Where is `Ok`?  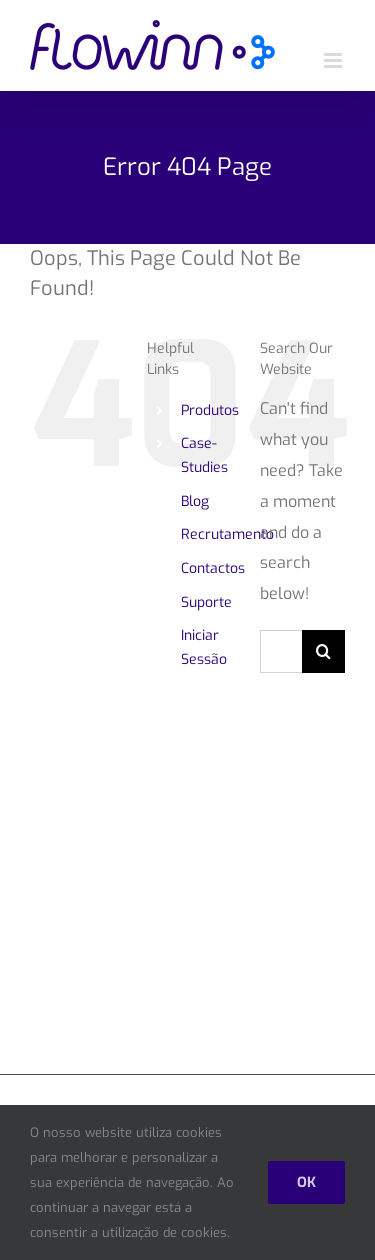
Ok is located at coordinates (306, 1182).